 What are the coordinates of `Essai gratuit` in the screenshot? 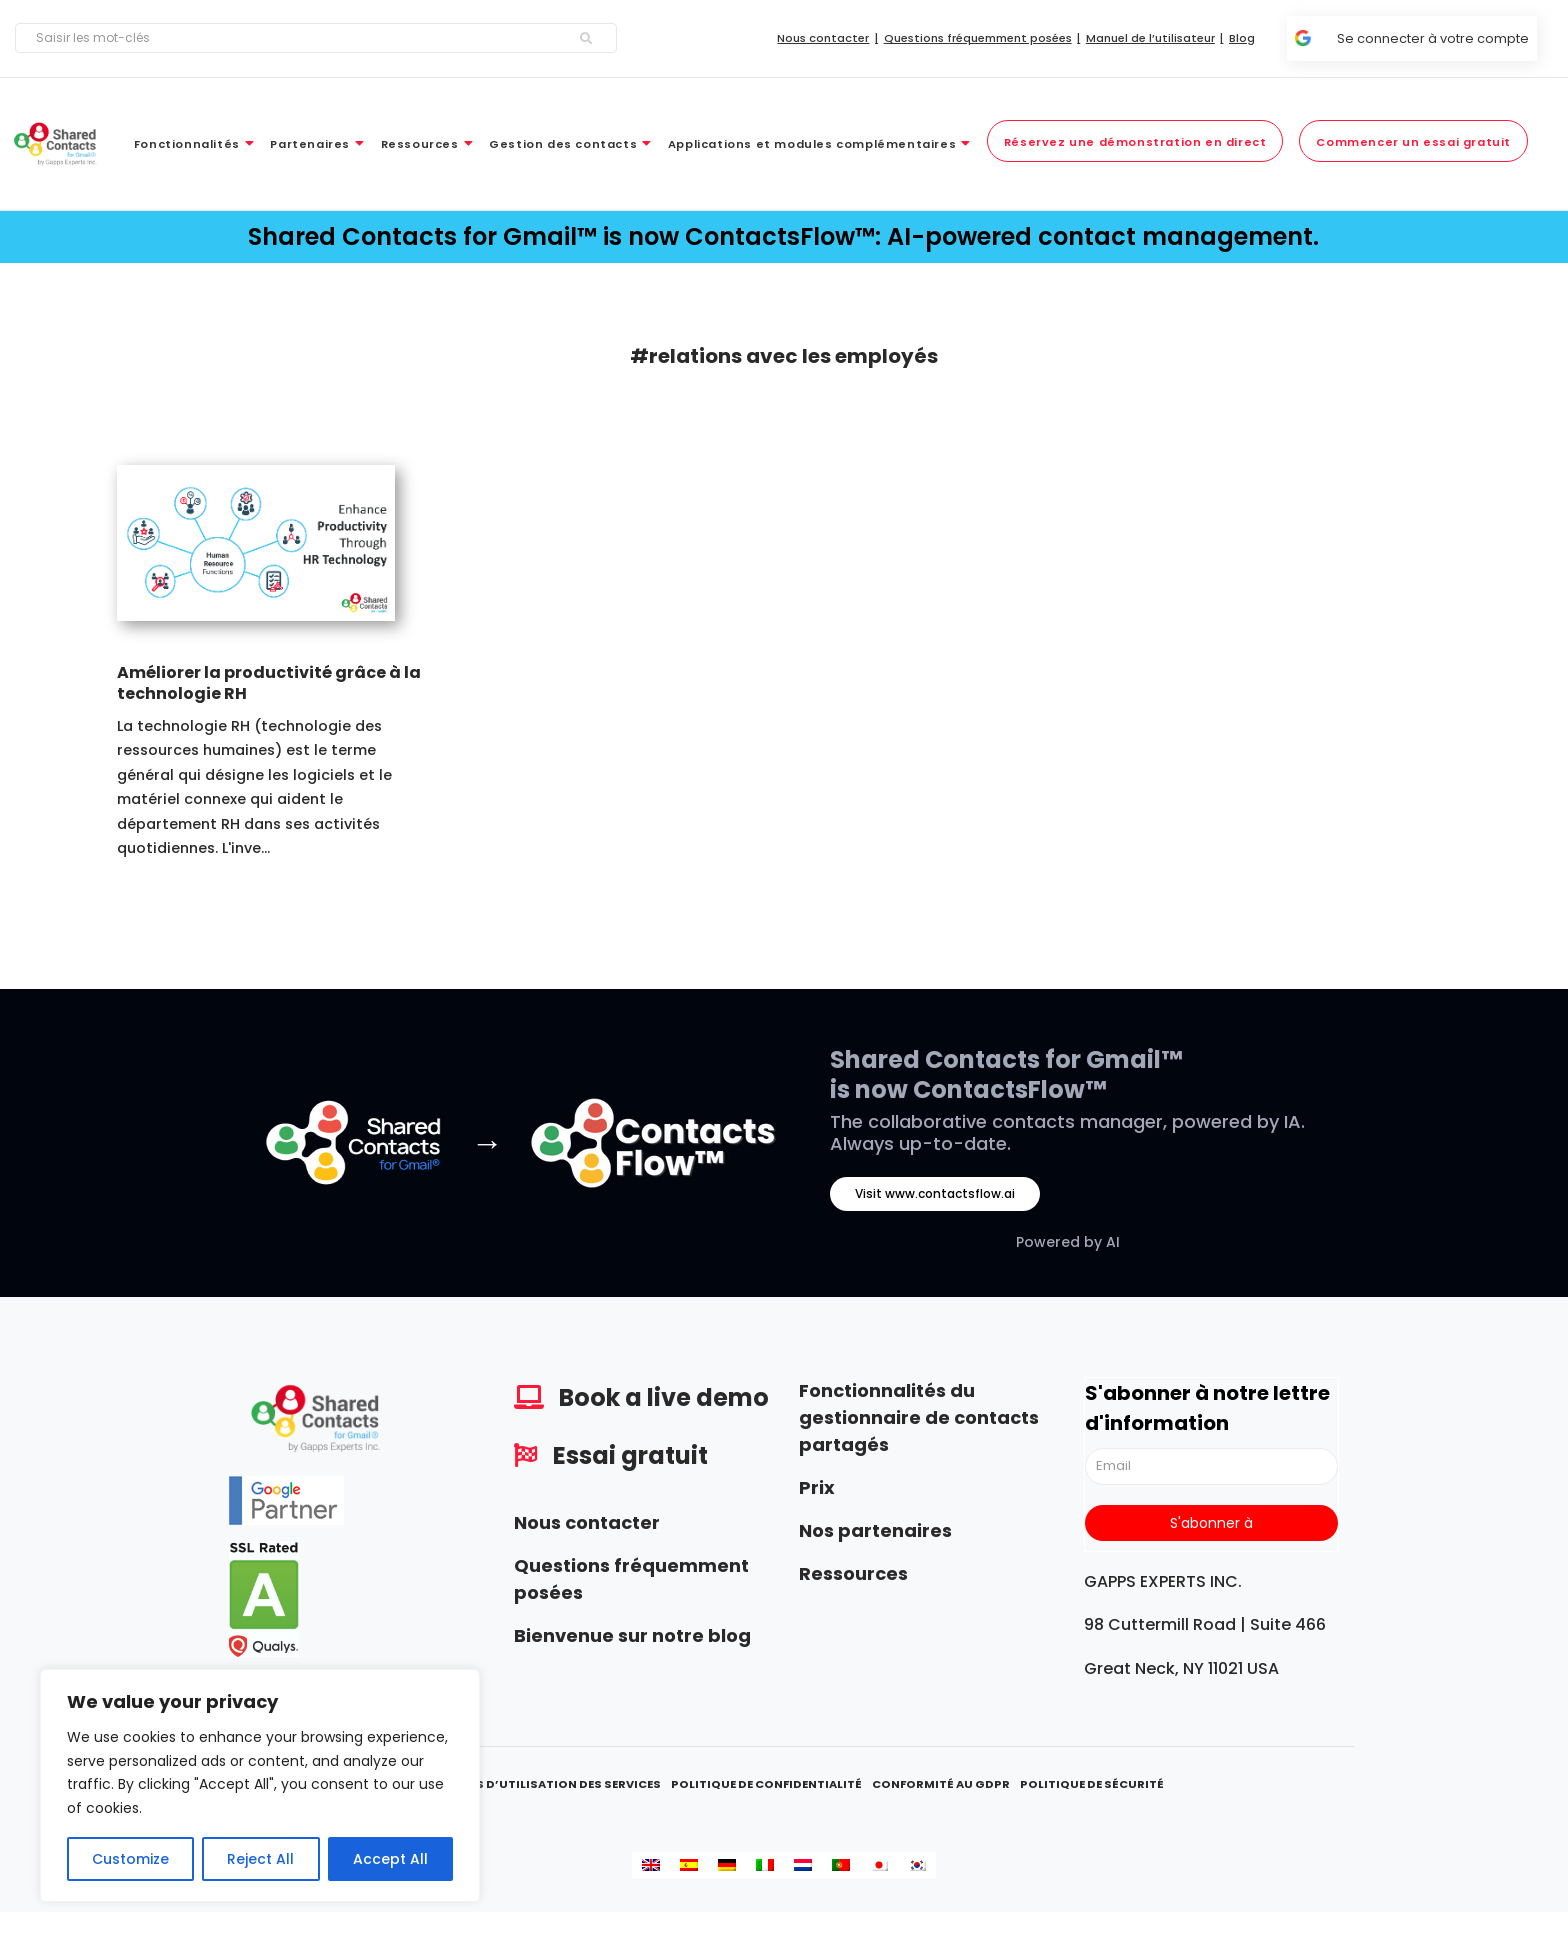 It's located at (630, 1455).